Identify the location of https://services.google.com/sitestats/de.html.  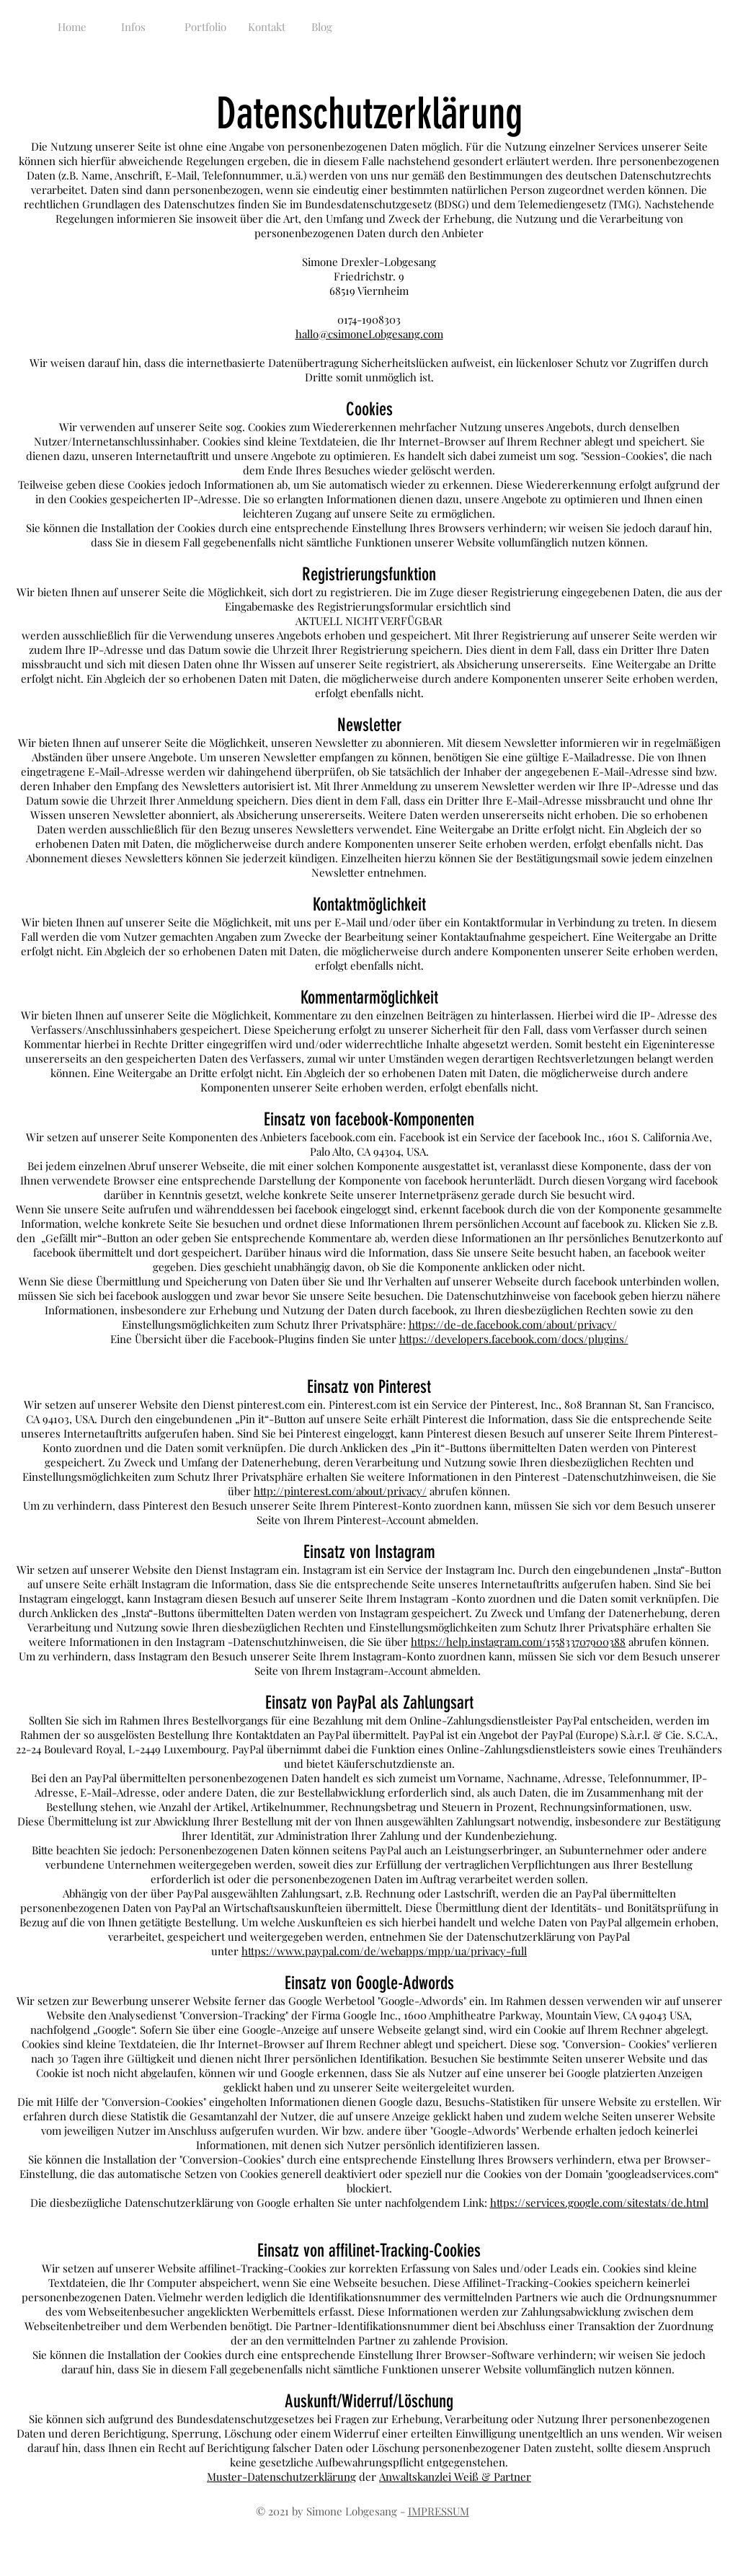
(599, 2202).